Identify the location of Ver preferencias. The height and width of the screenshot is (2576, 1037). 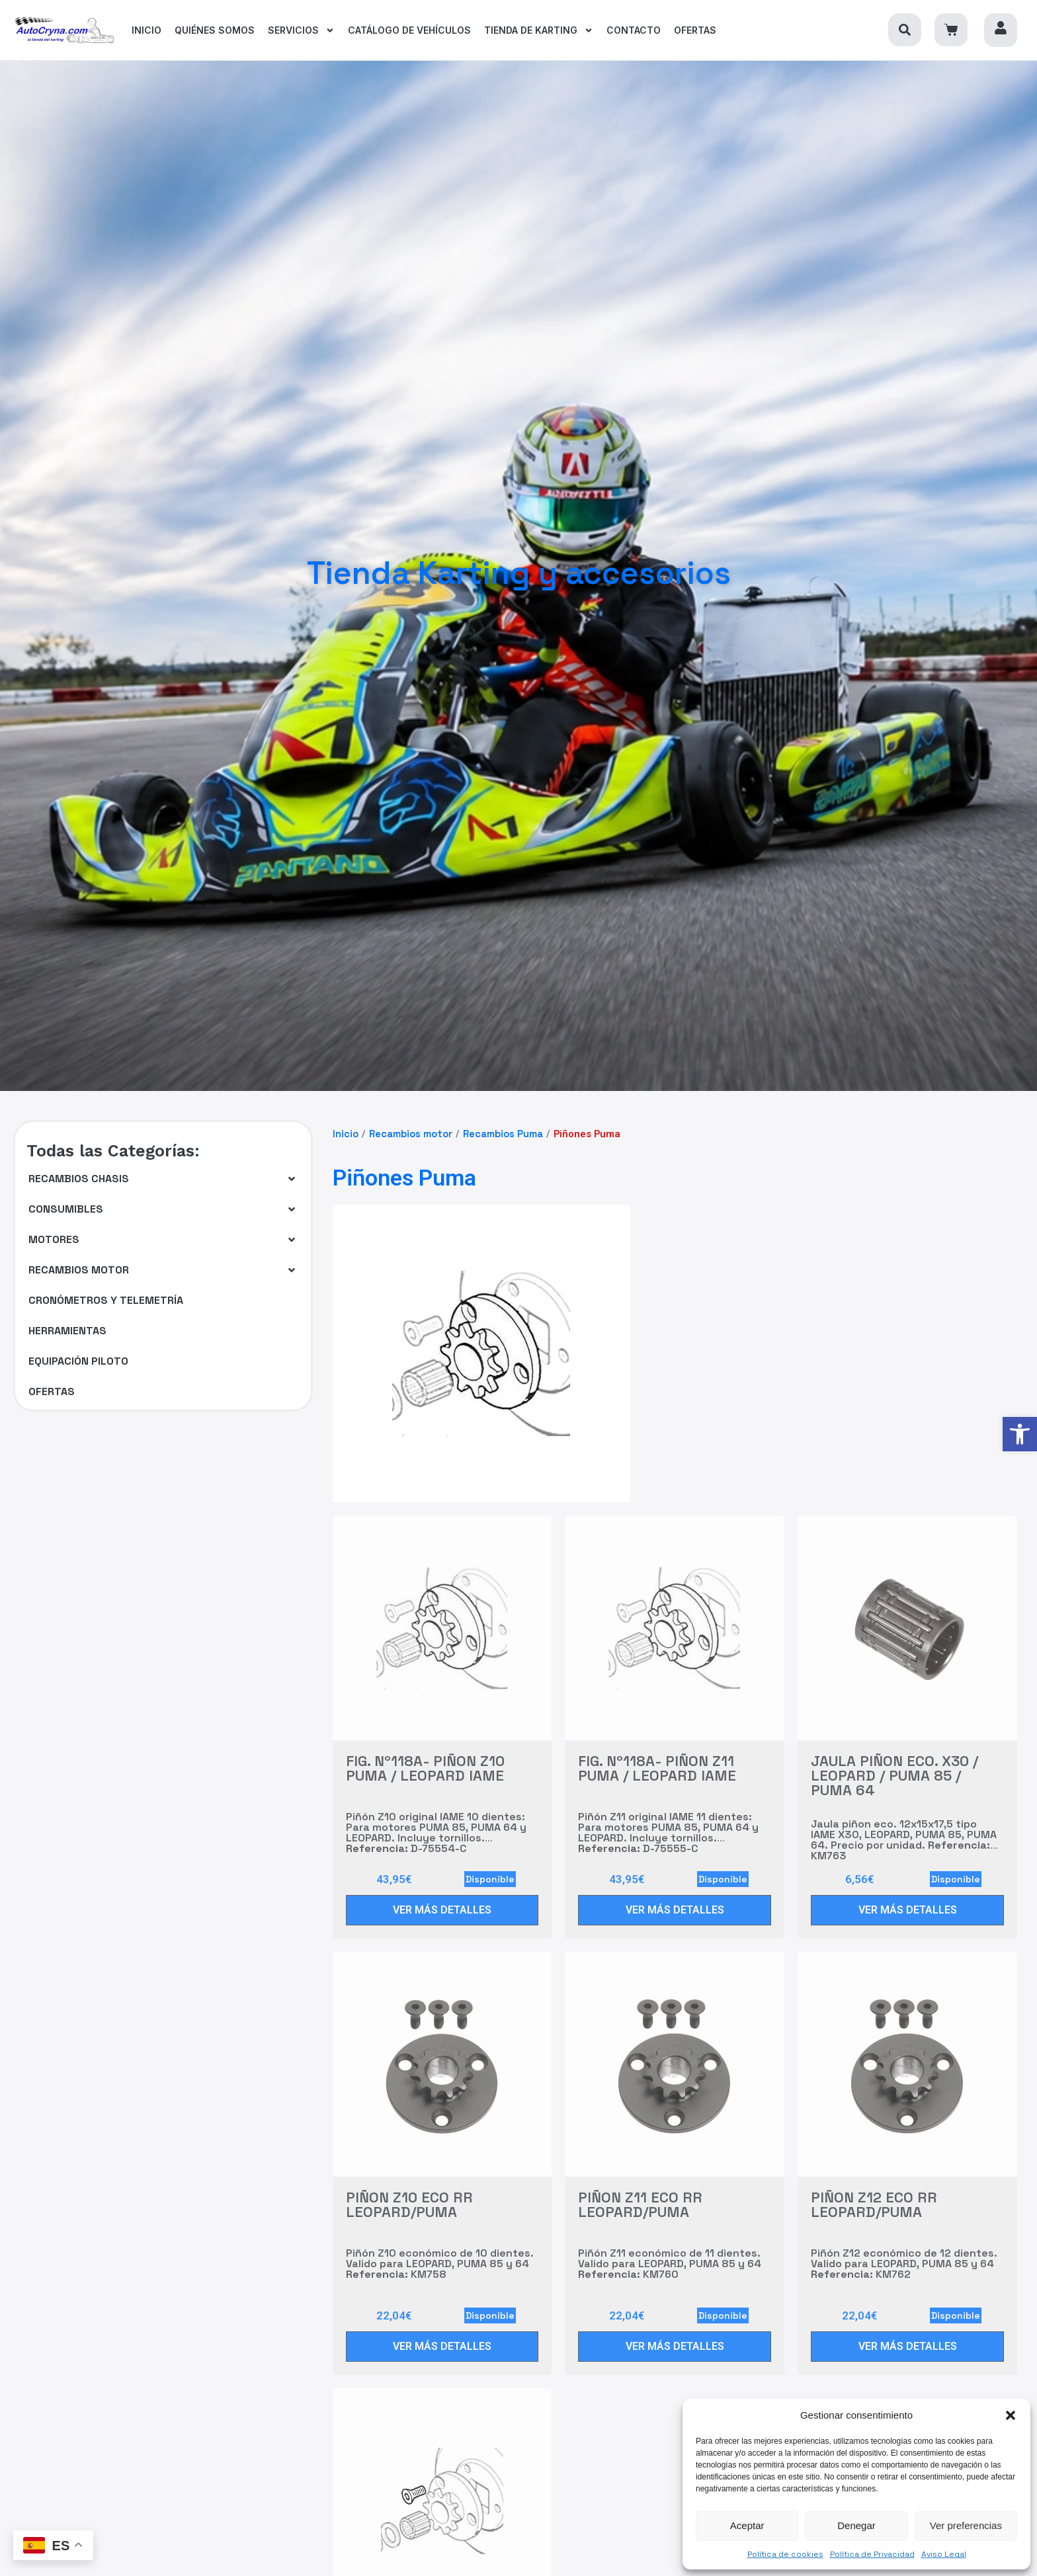
(966, 2525).